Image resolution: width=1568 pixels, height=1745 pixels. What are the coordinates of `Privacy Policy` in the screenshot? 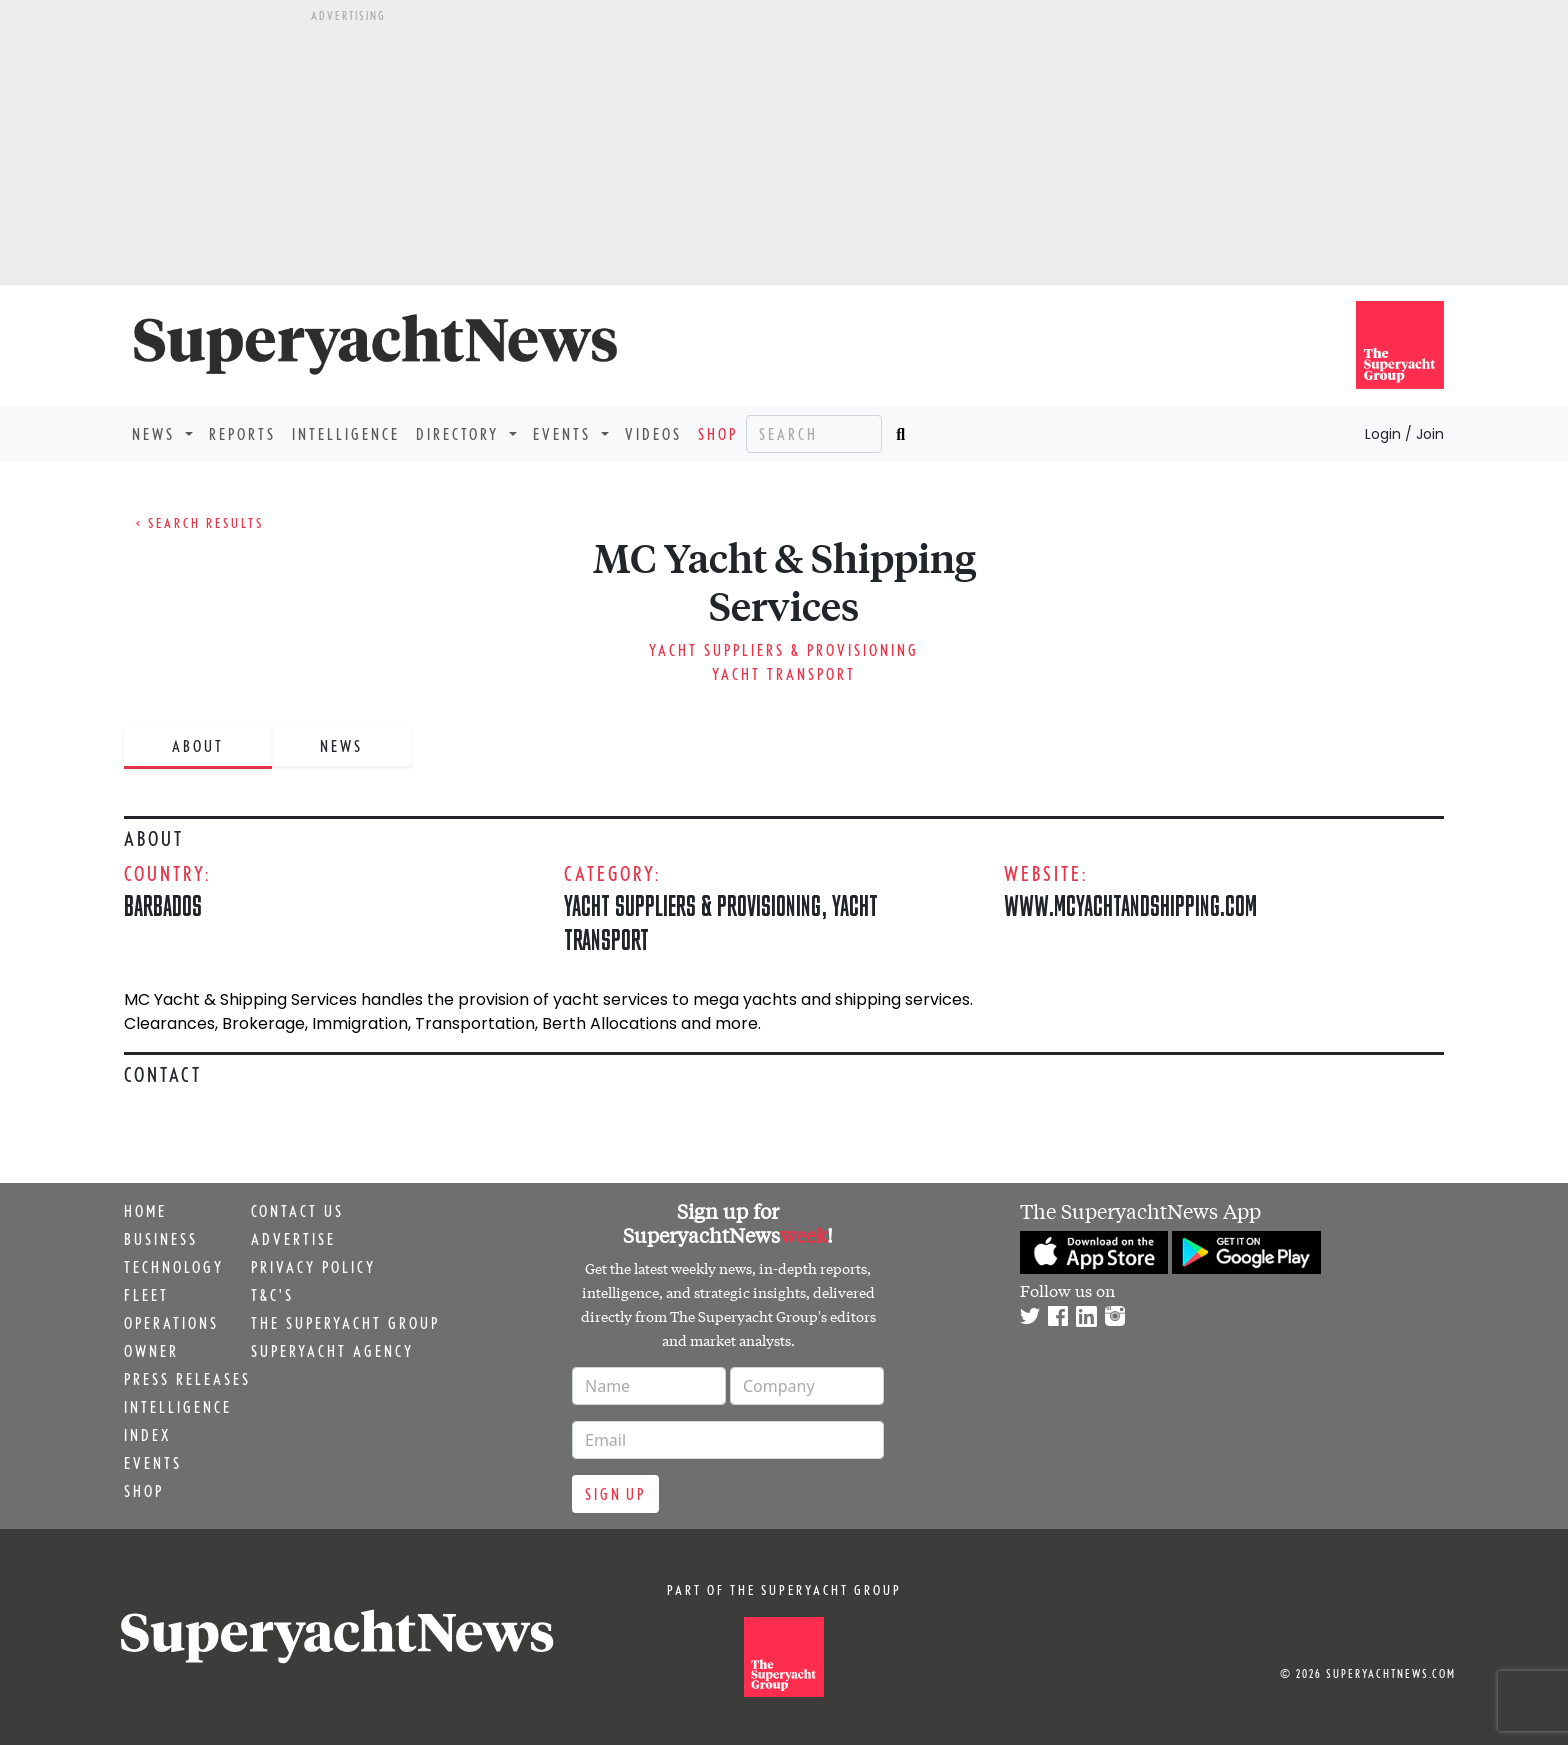 It's located at (313, 1267).